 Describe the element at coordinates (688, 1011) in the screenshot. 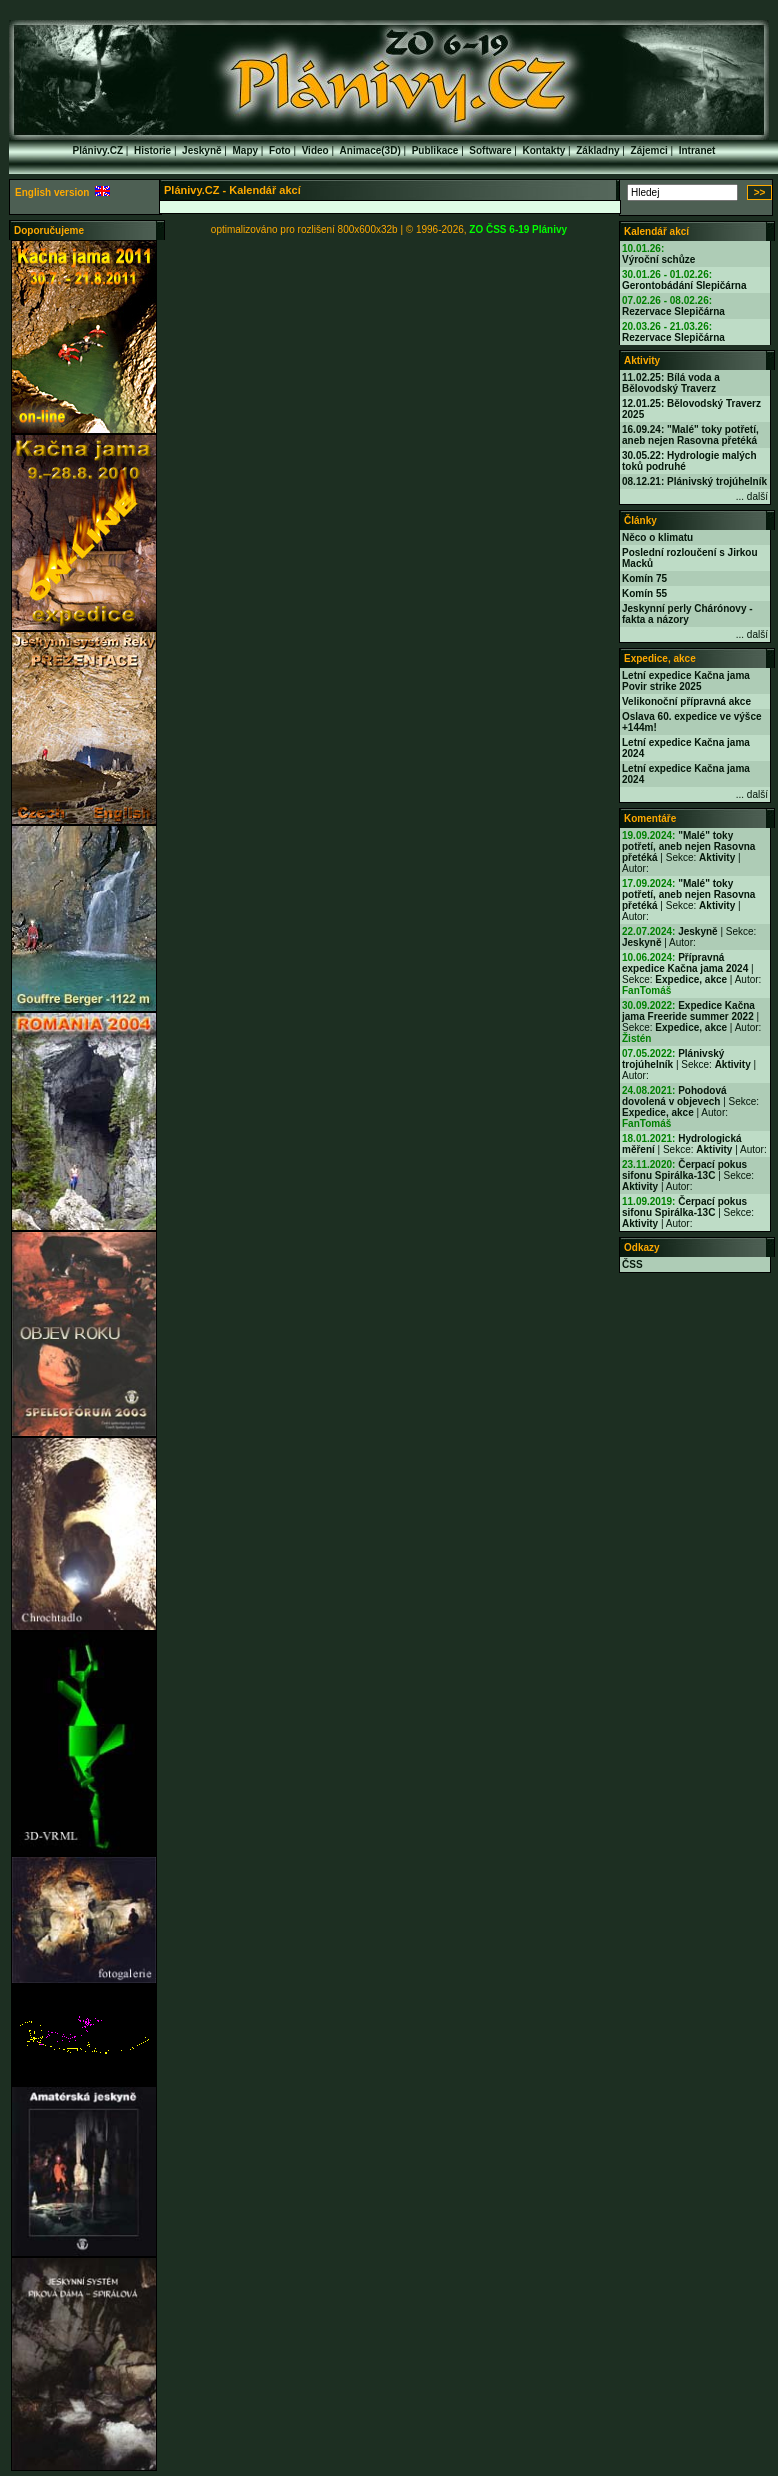

I see `Expedice Kačna jama Freeride summer 2022` at that location.